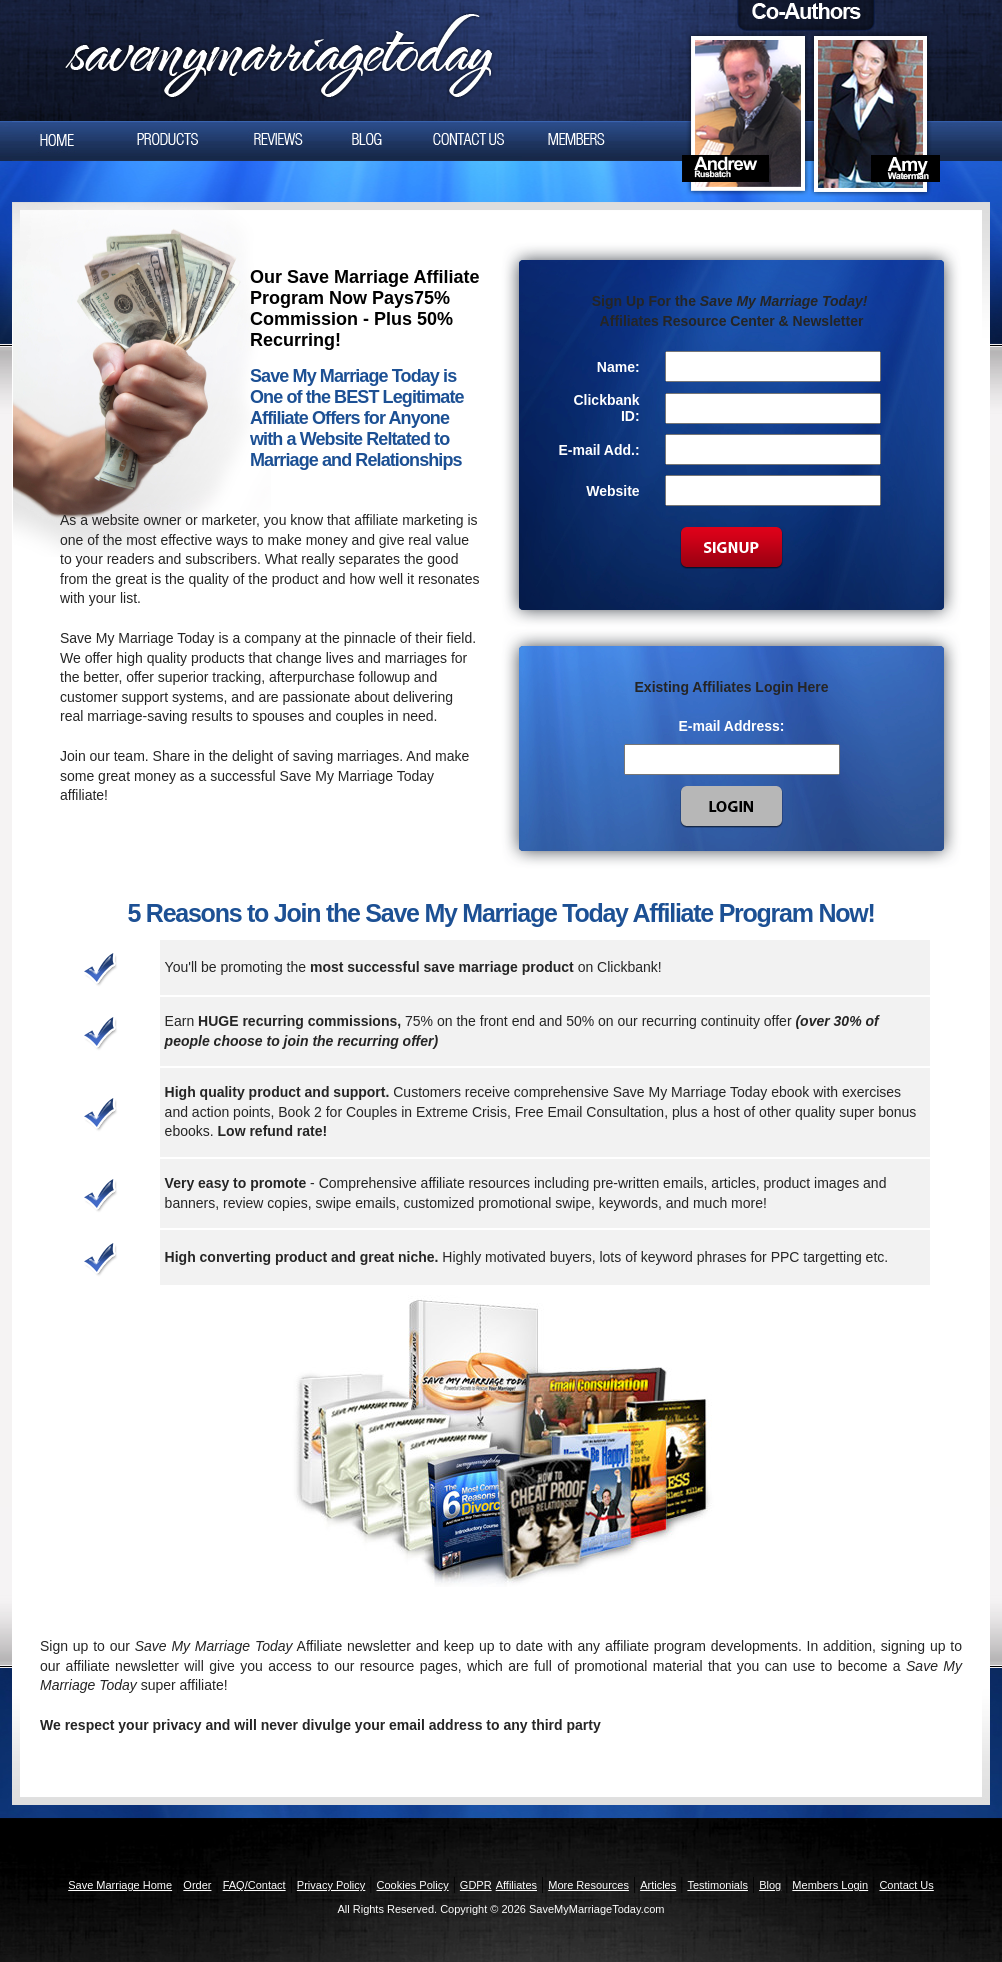 This screenshot has height=1962, width=1002. Describe the element at coordinates (717, 1885) in the screenshot. I see `Testimonials` at that location.